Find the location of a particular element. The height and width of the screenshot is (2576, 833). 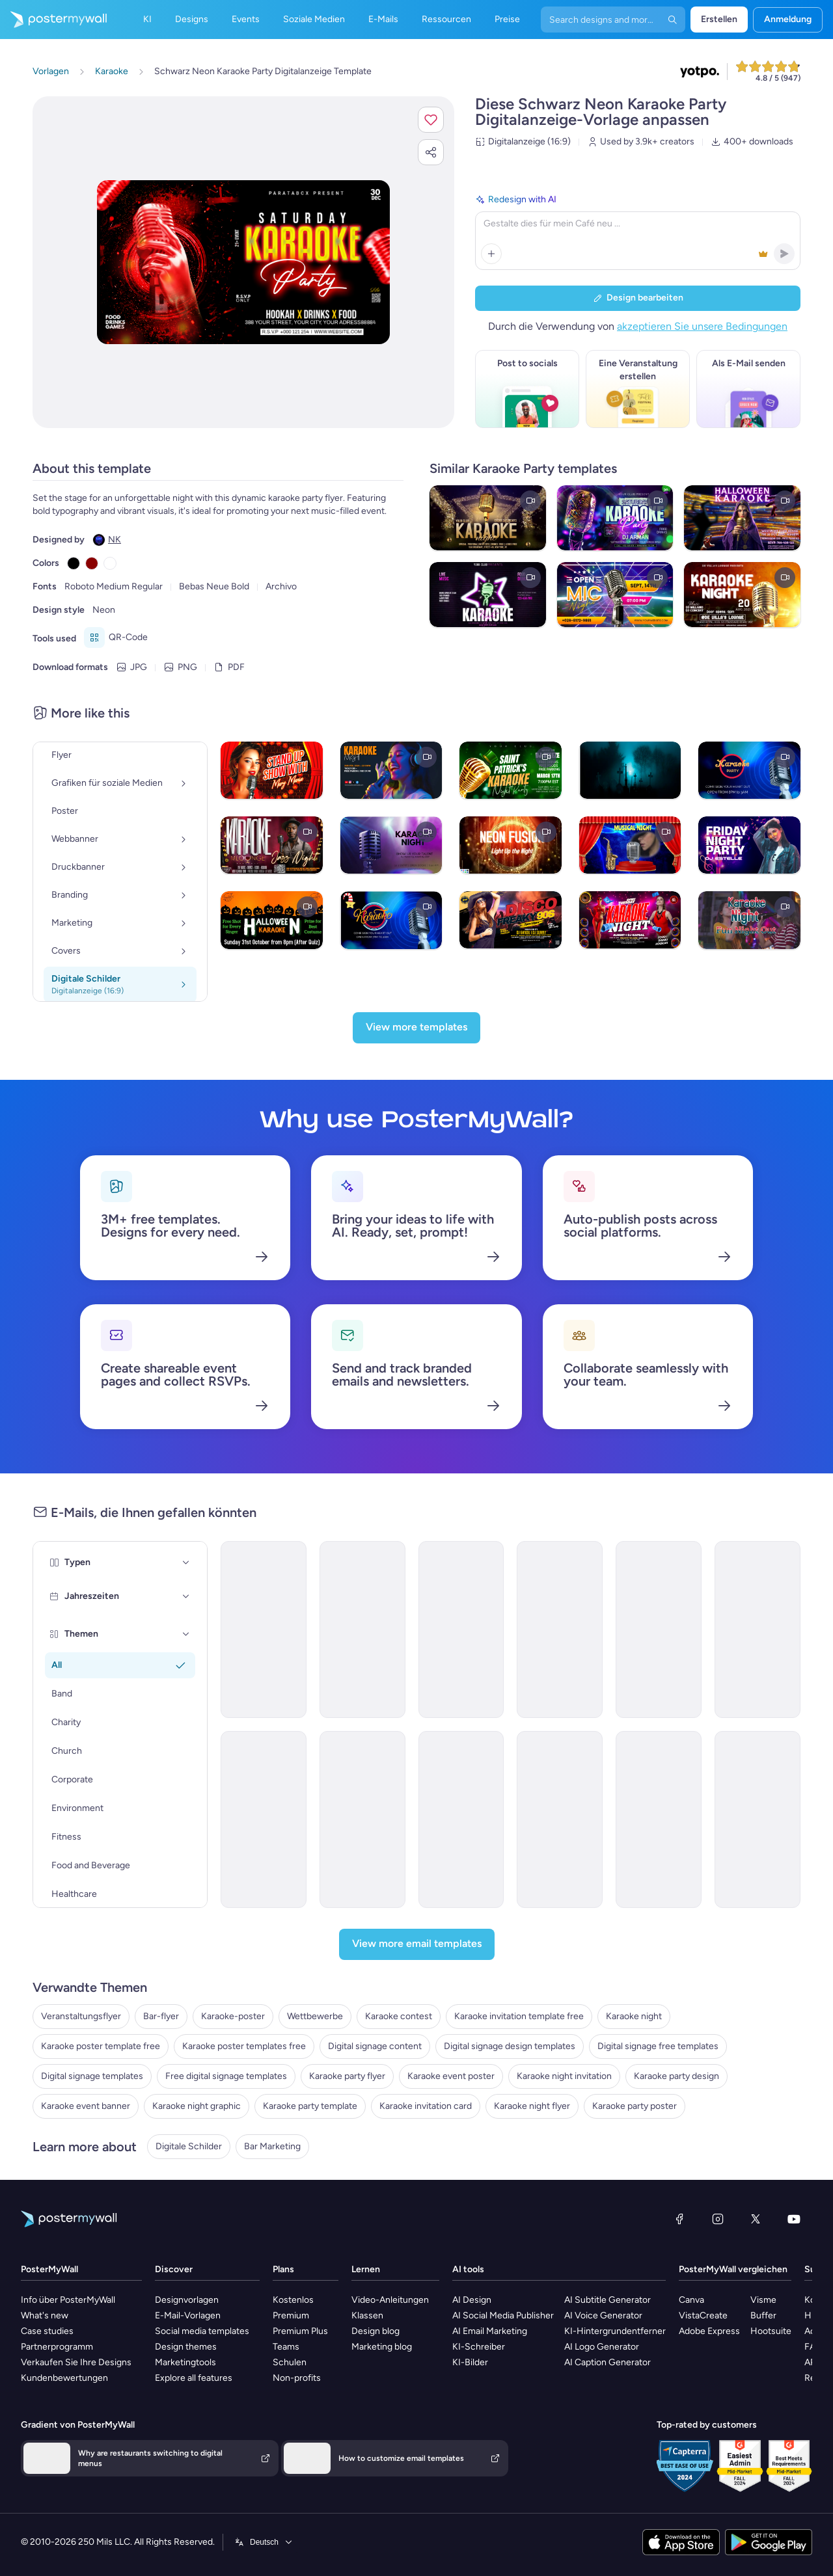

AI Design is located at coordinates (471, 2299).